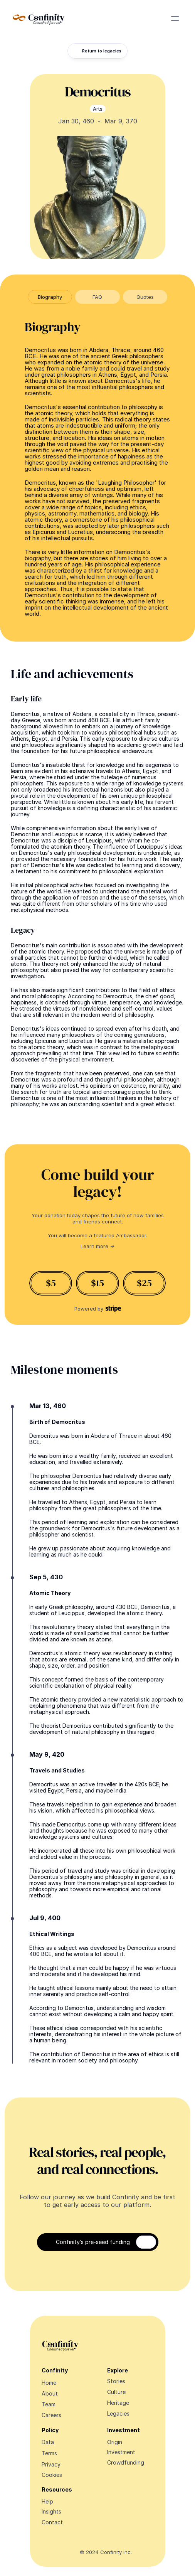 The width and height of the screenshot is (195, 2576). What do you see at coordinates (114, 2442) in the screenshot?
I see `Origin` at bounding box center [114, 2442].